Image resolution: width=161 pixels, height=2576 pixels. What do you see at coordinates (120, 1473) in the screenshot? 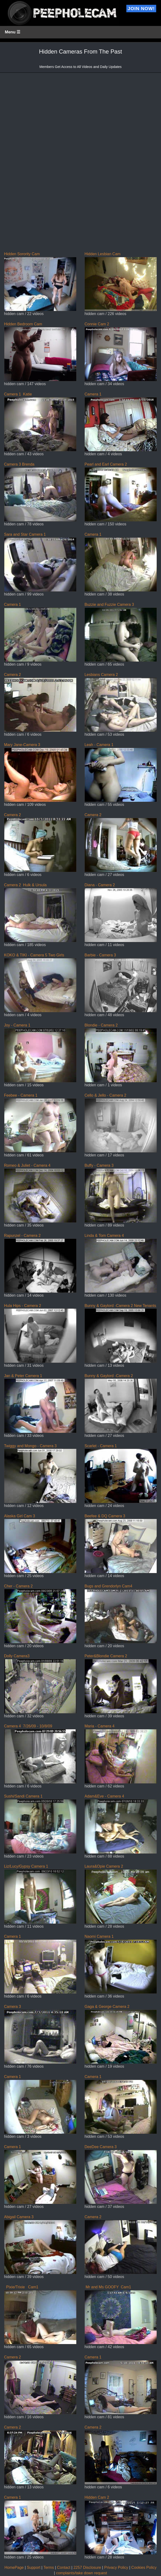
I see `Scarlet - Camera 1` at bounding box center [120, 1473].